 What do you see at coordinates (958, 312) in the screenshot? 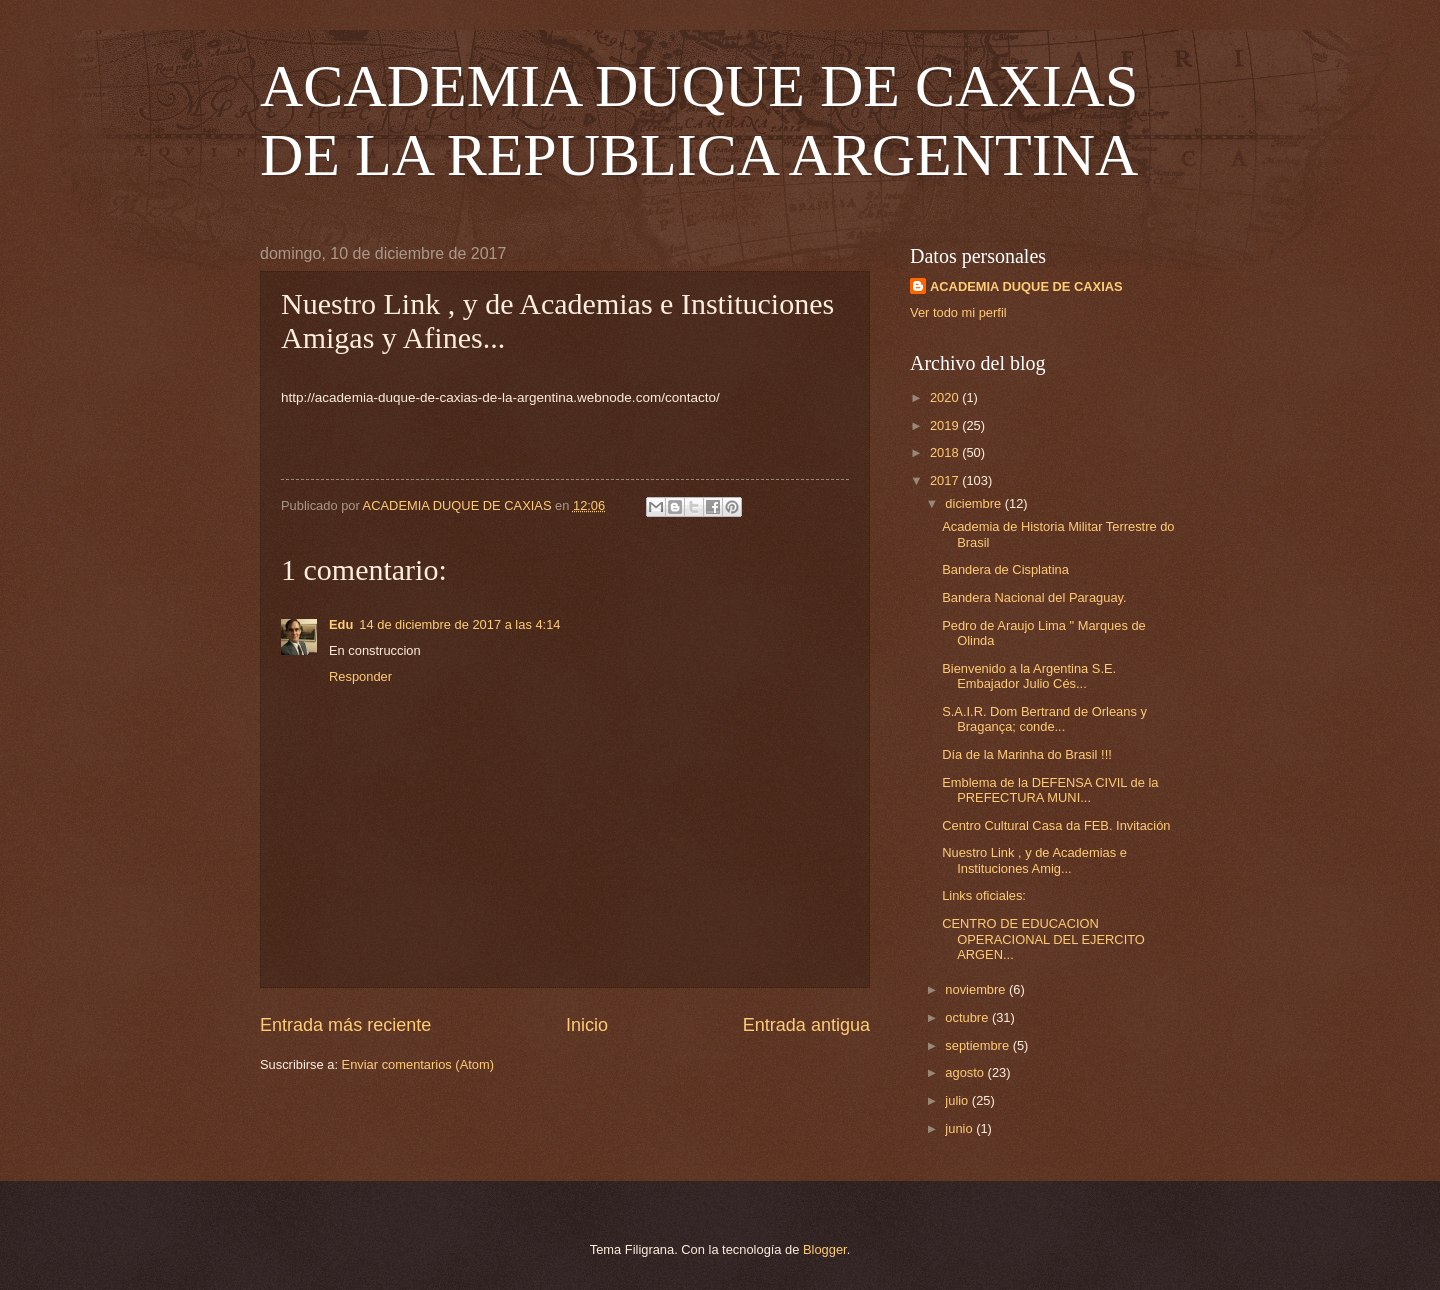
I see `Ver todo mi perfil` at bounding box center [958, 312].